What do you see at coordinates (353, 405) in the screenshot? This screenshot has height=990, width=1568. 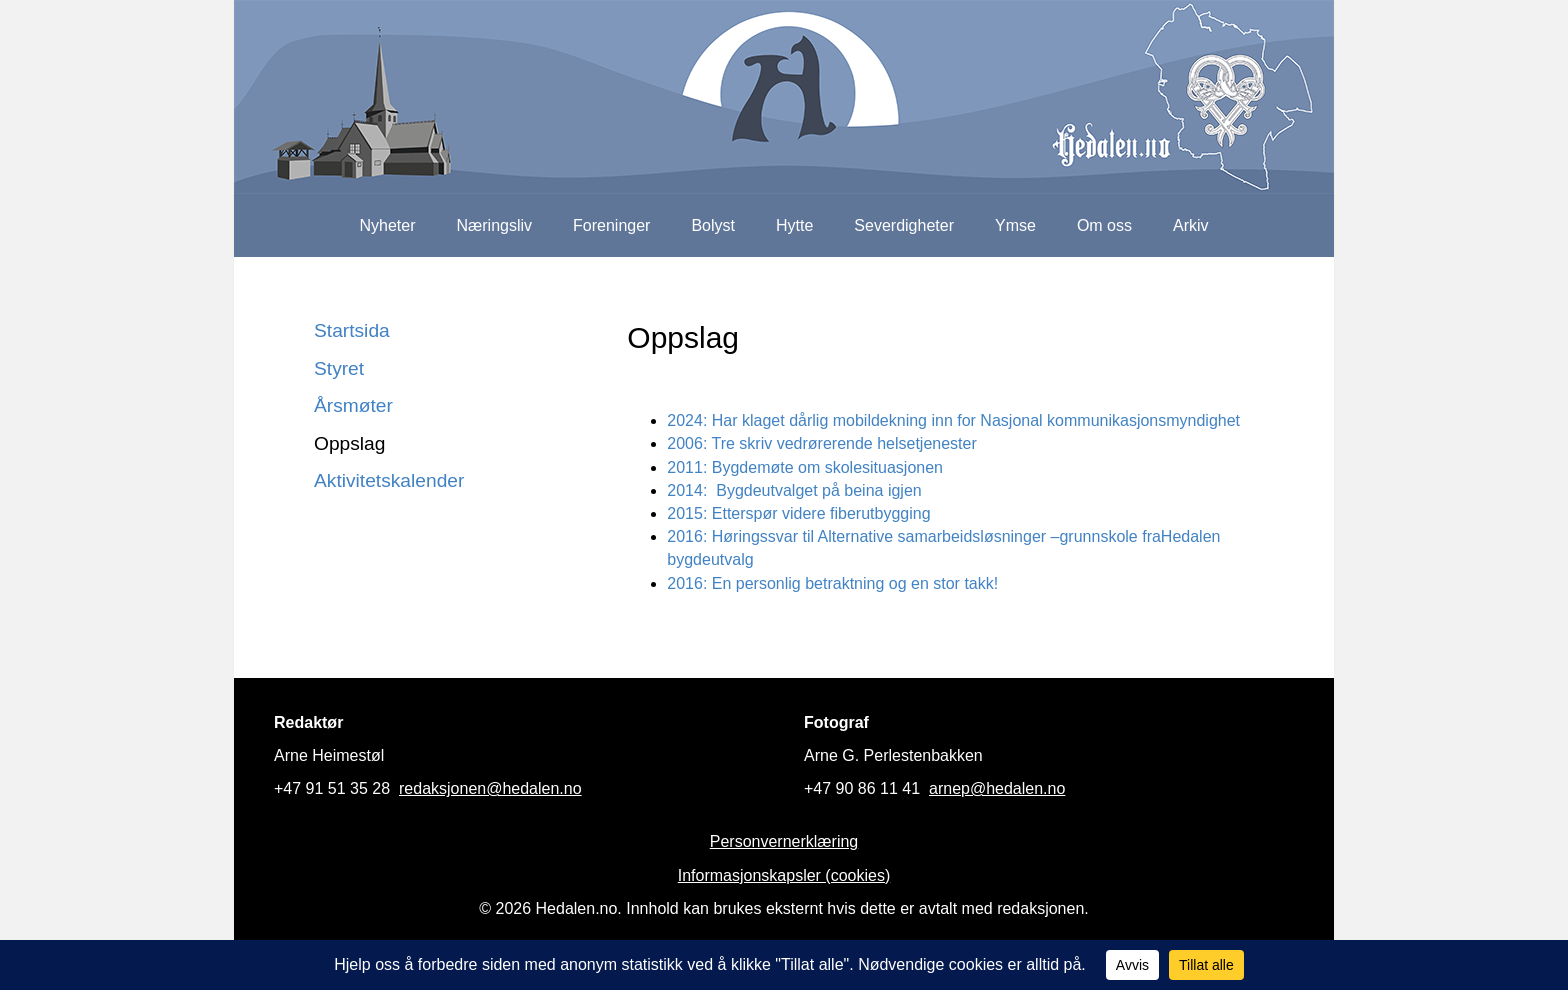 I see `Årsmøter` at bounding box center [353, 405].